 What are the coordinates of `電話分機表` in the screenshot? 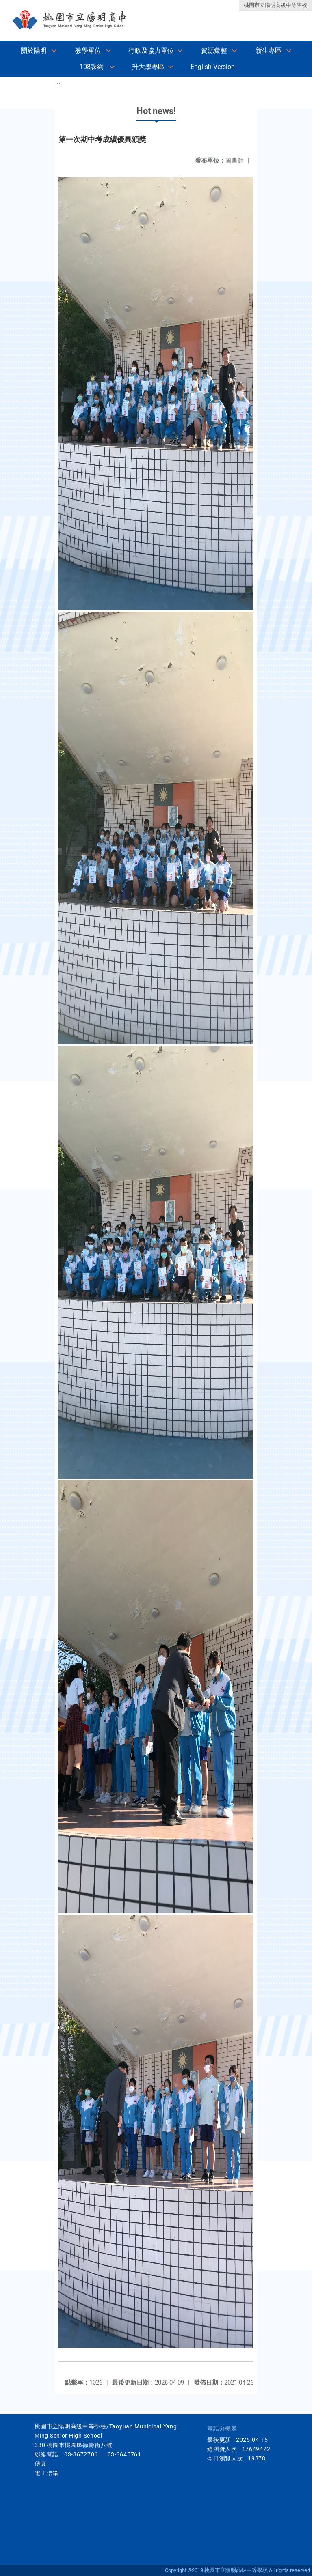 It's located at (222, 2428).